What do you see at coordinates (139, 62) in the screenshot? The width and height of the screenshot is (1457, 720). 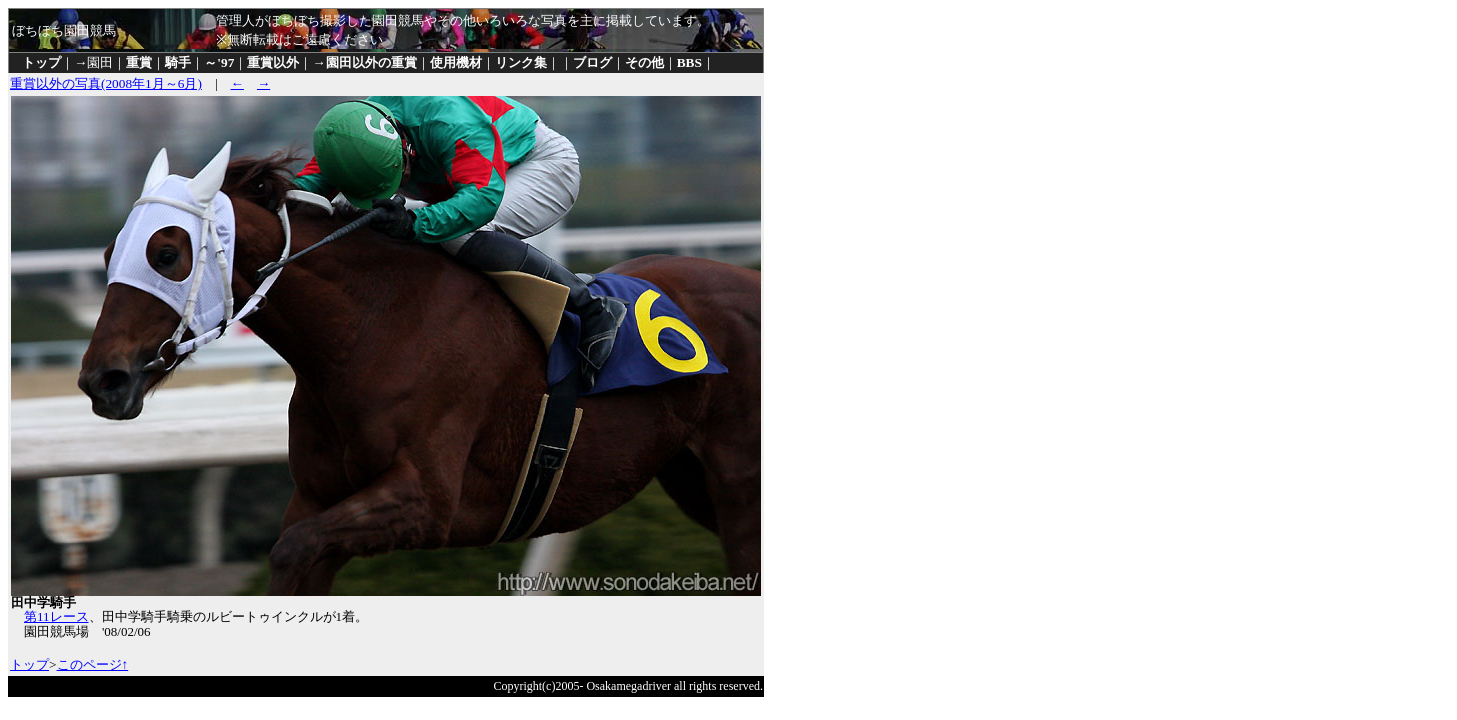 I see `重賞` at bounding box center [139, 62].